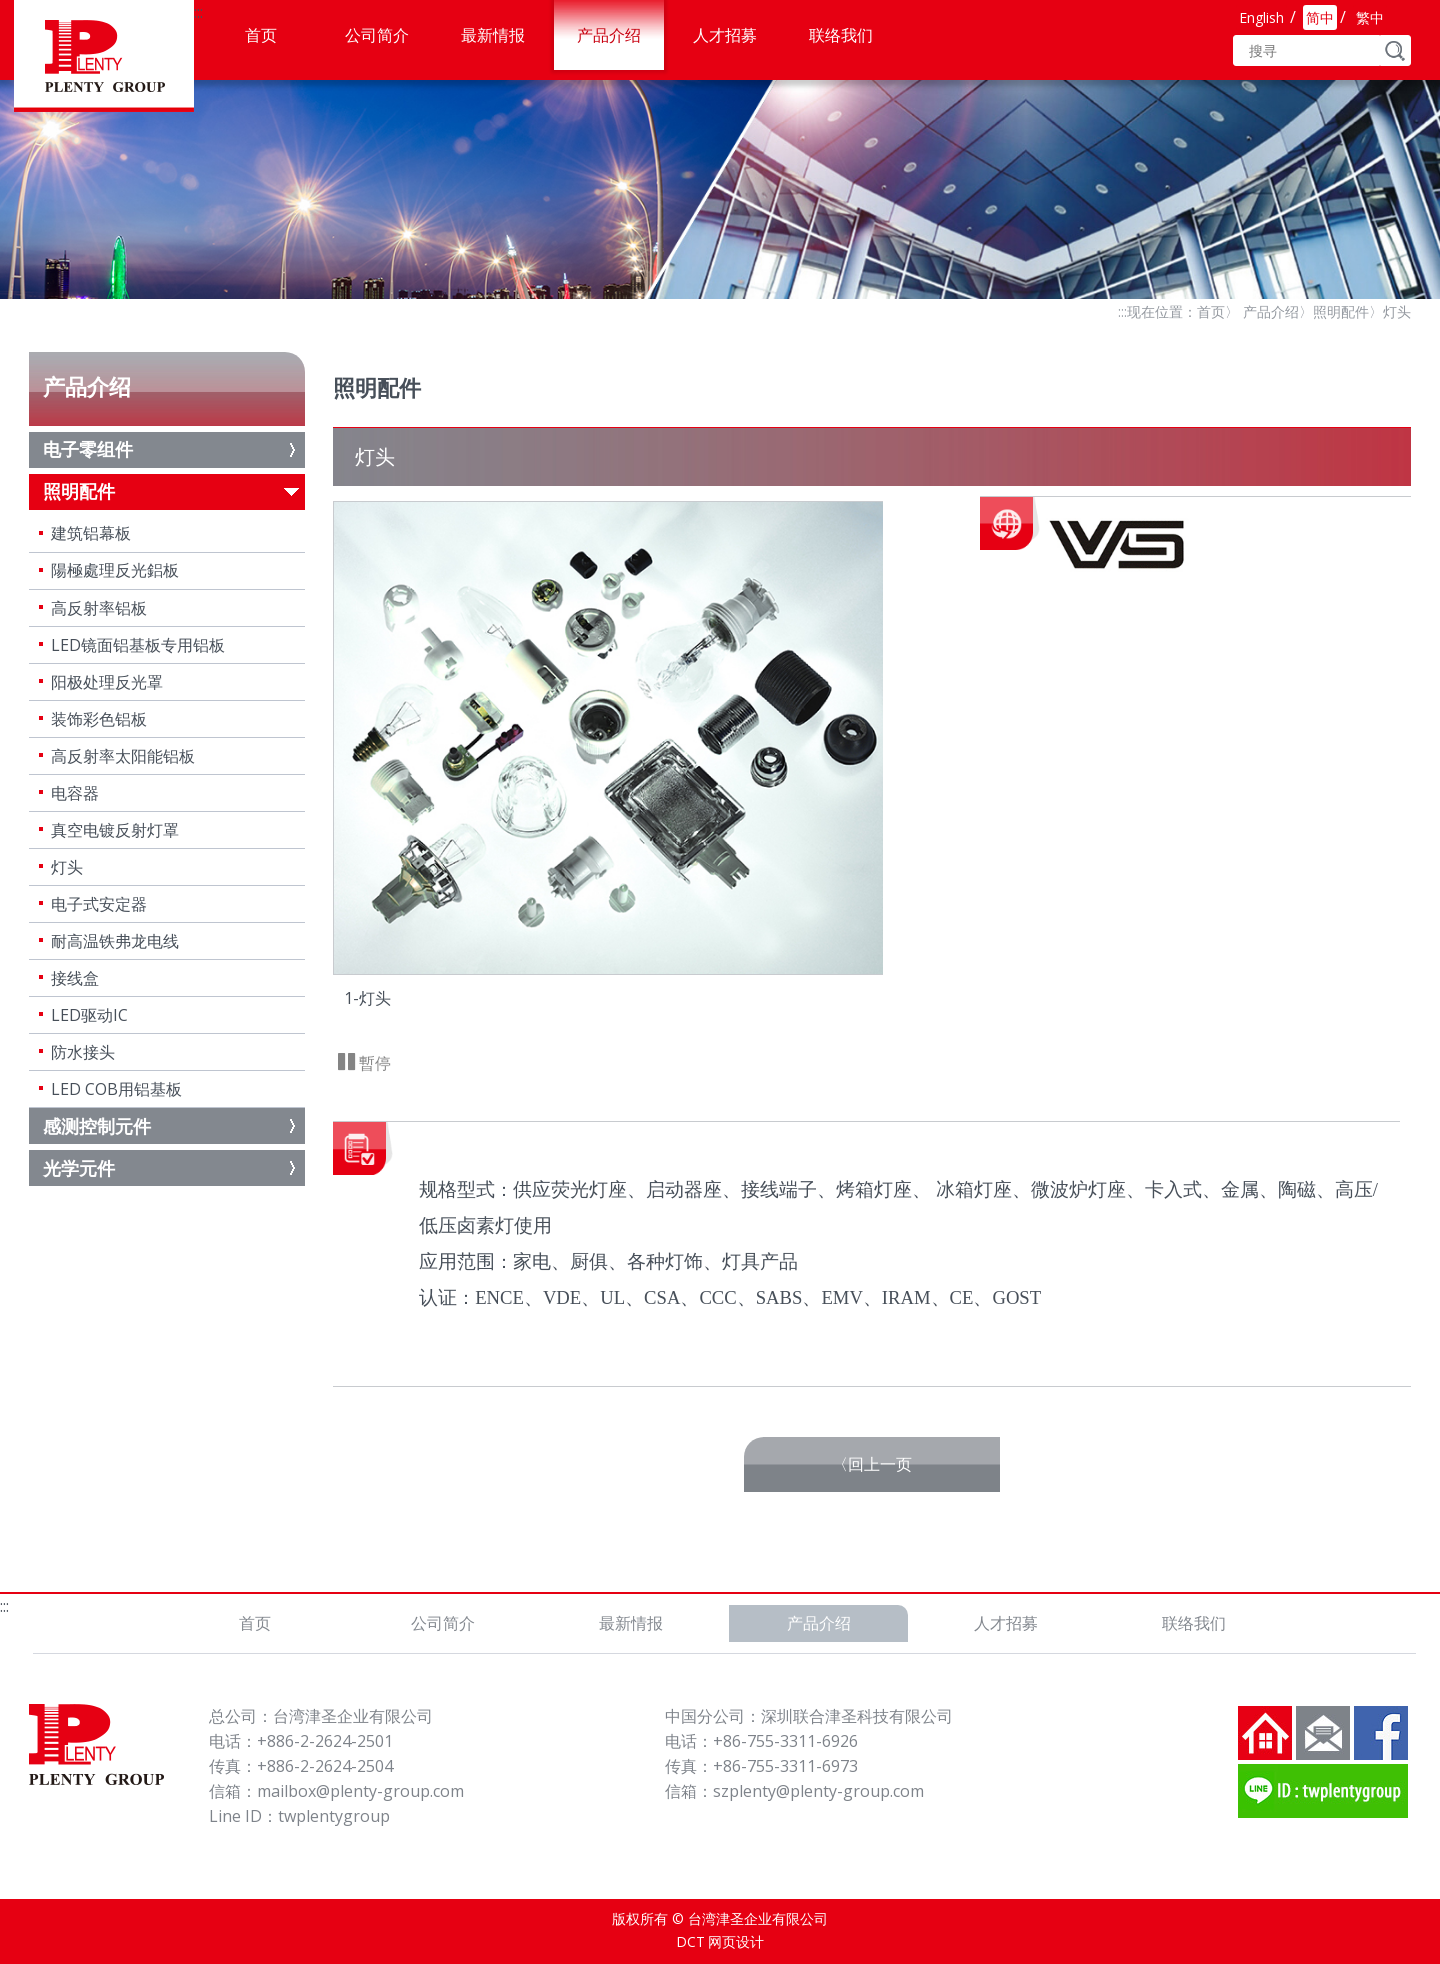  I want to click on 陽極處理反光鋁板, so click(115, 570).